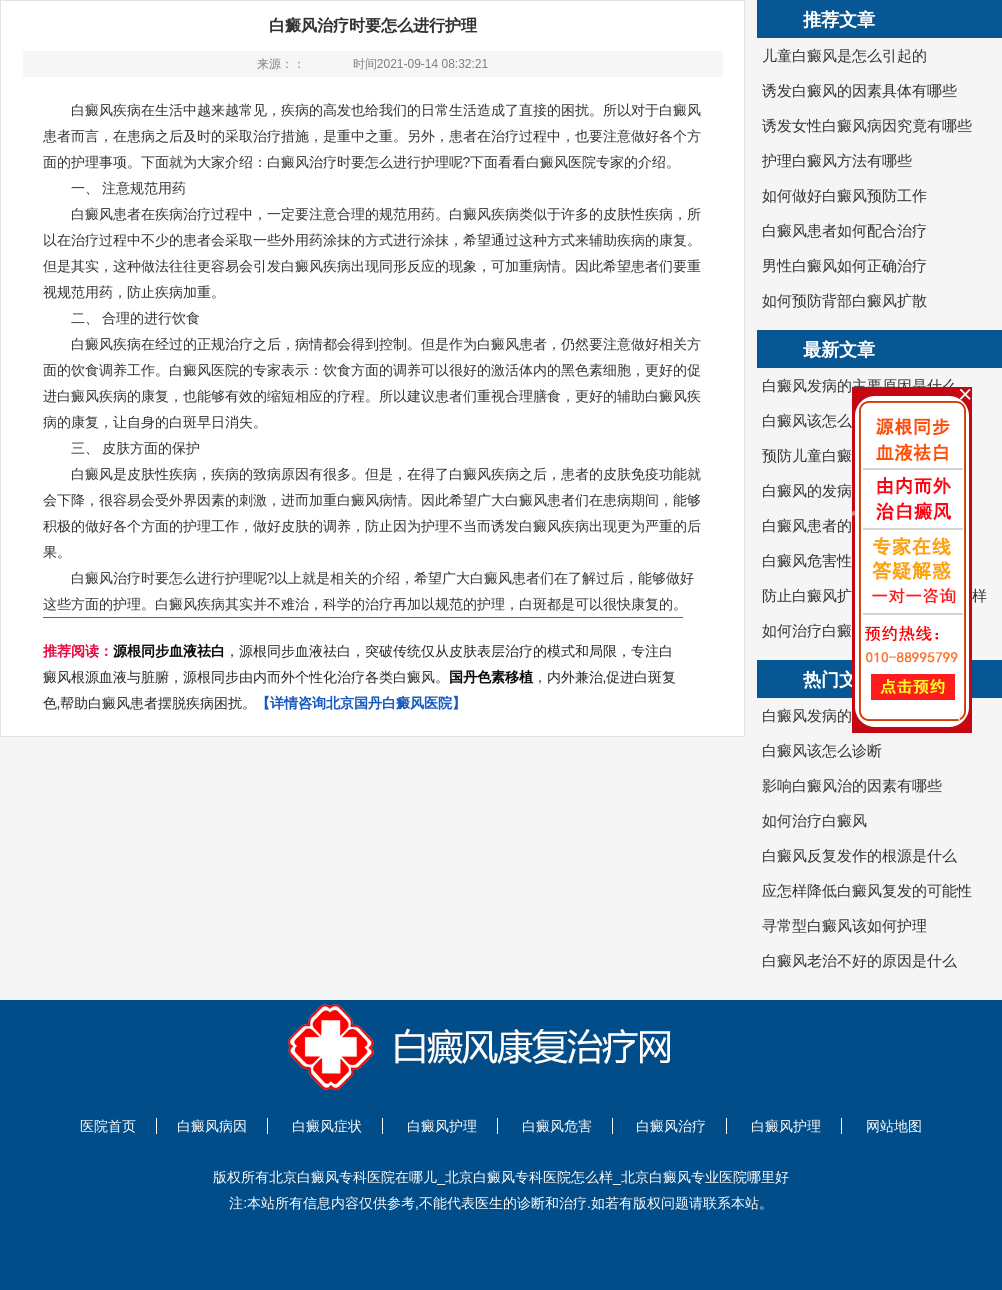 The width and height of the screenshot is (1002, 1290). Describe the element at coordinates (859, 90) in the screenshot. I see `诱发白癜风的因素具体有哪些` at that location.